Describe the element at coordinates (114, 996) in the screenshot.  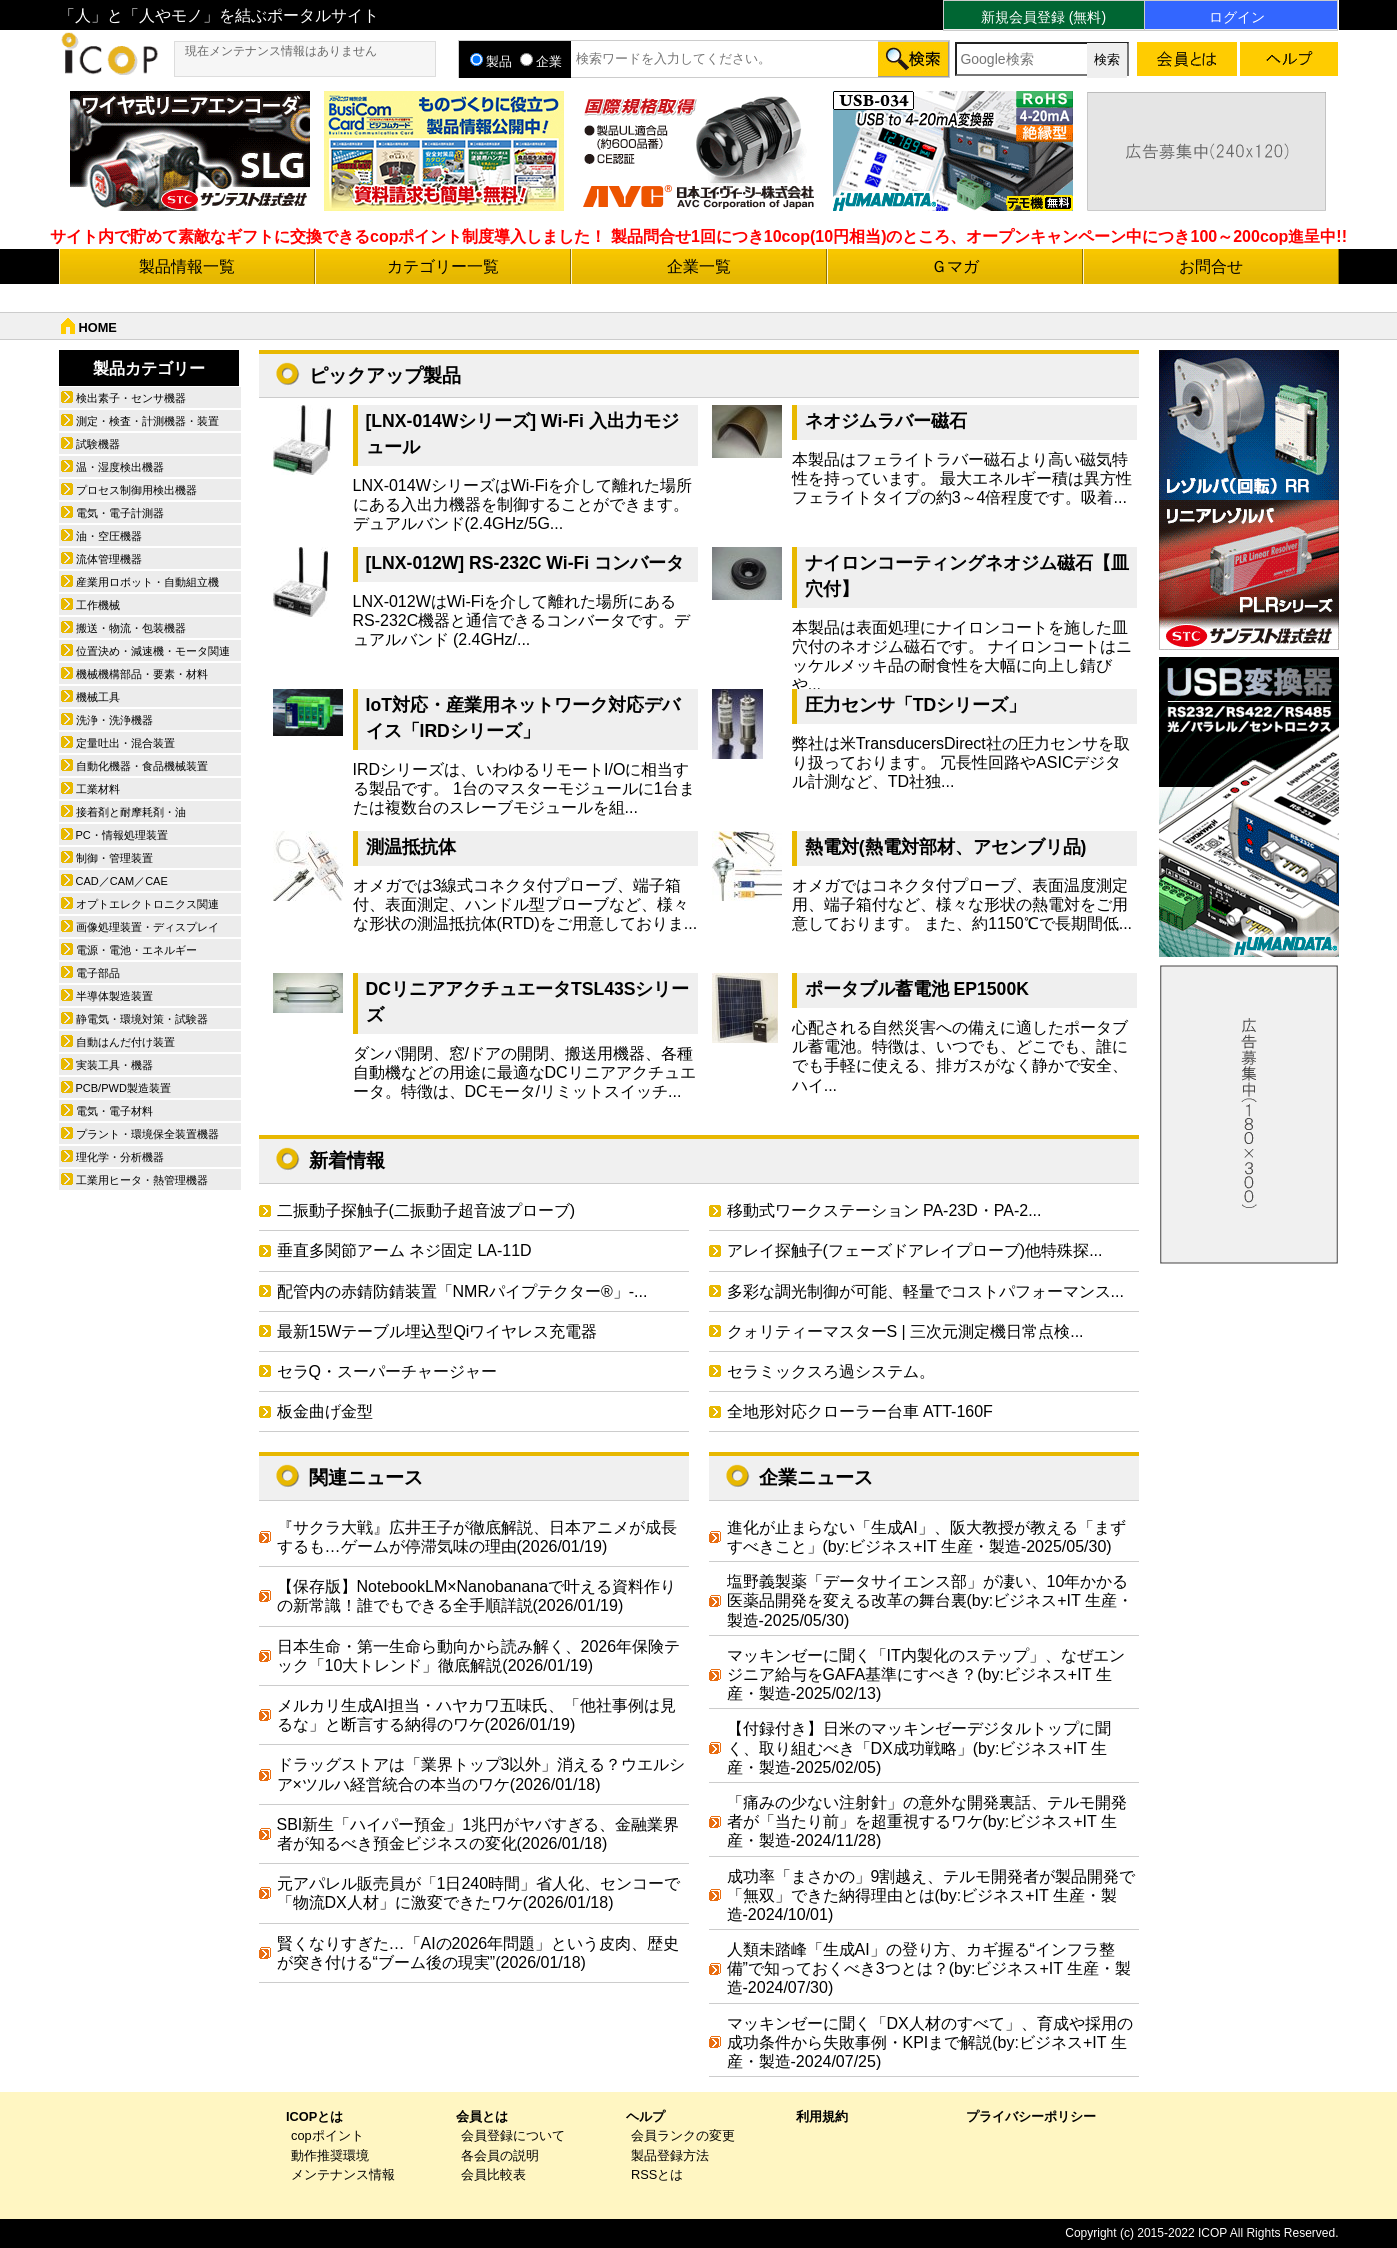
I see `半導体製造装置` at that location.